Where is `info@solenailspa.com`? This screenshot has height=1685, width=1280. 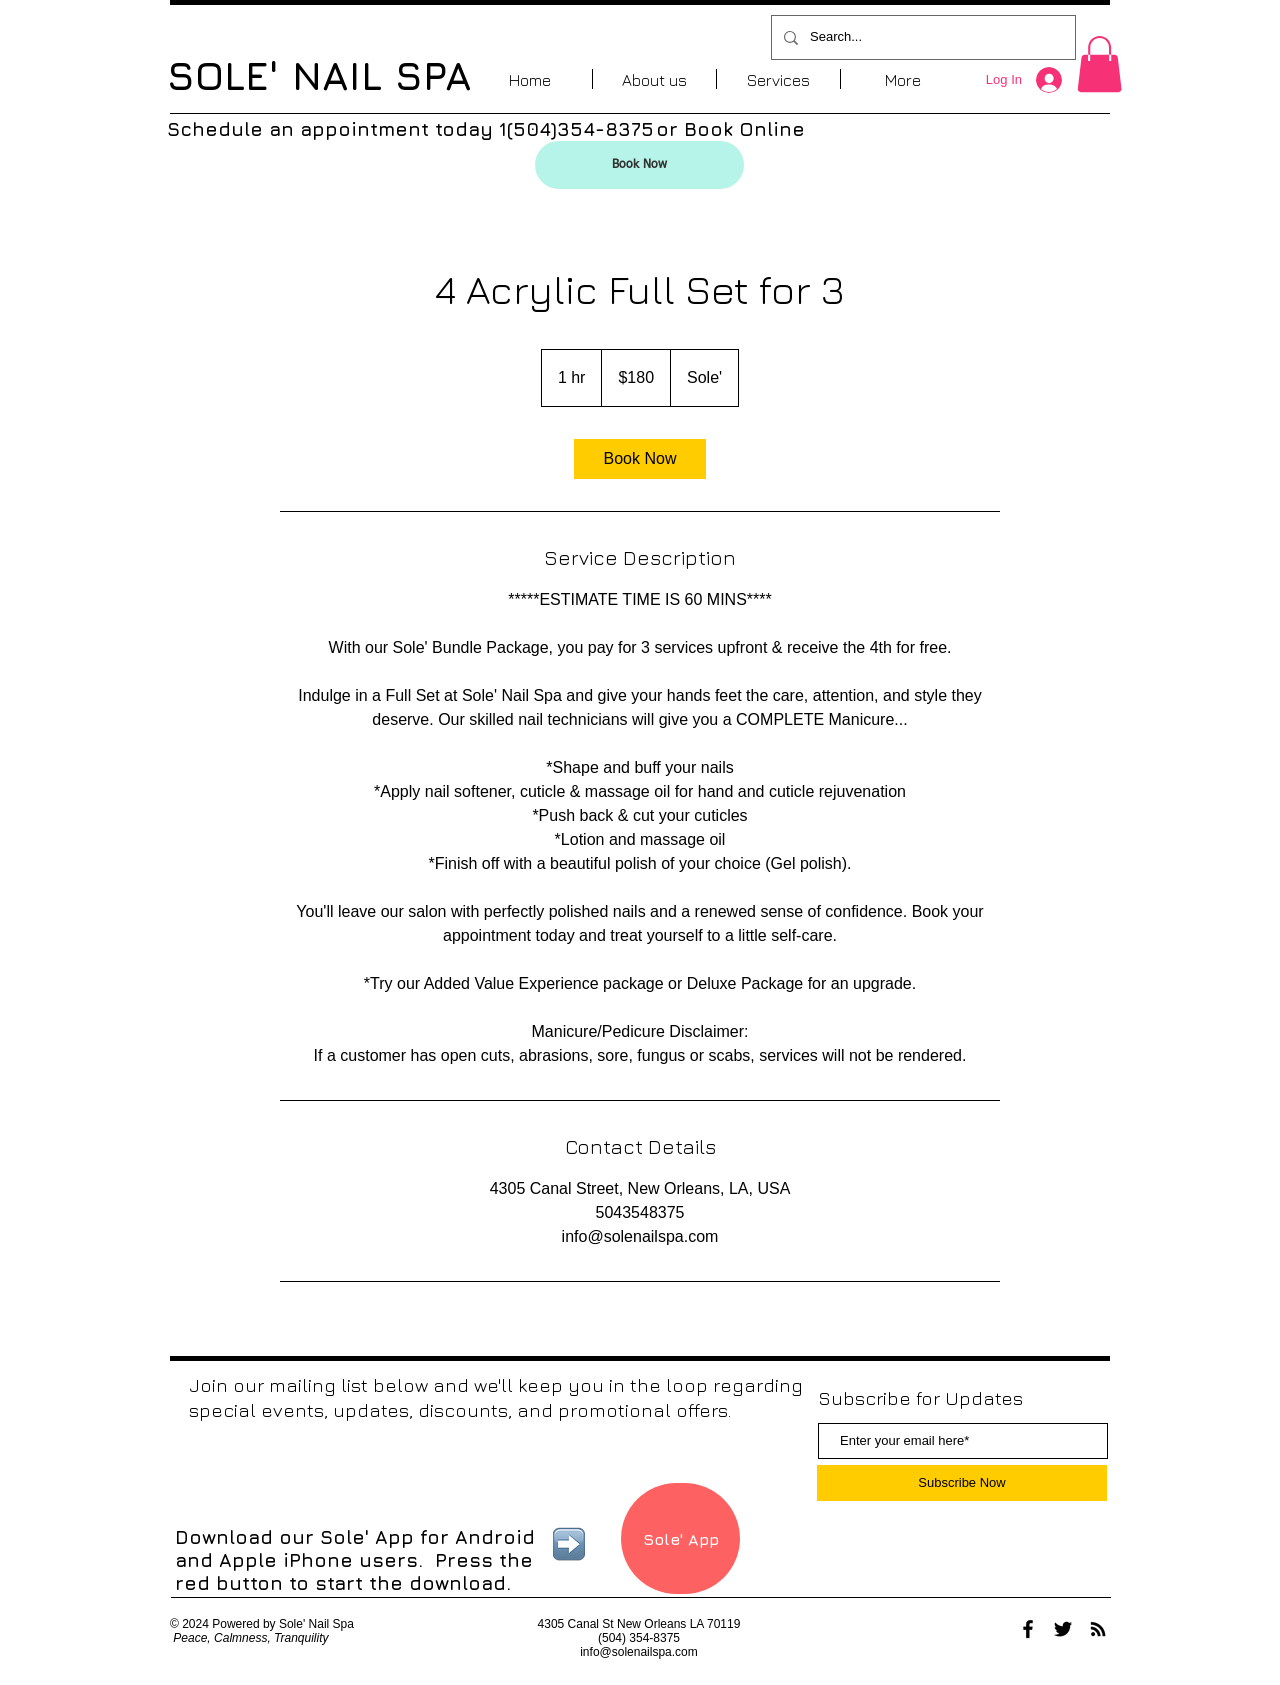
info@solenailspa.com is located at coordinates (639, 1652).